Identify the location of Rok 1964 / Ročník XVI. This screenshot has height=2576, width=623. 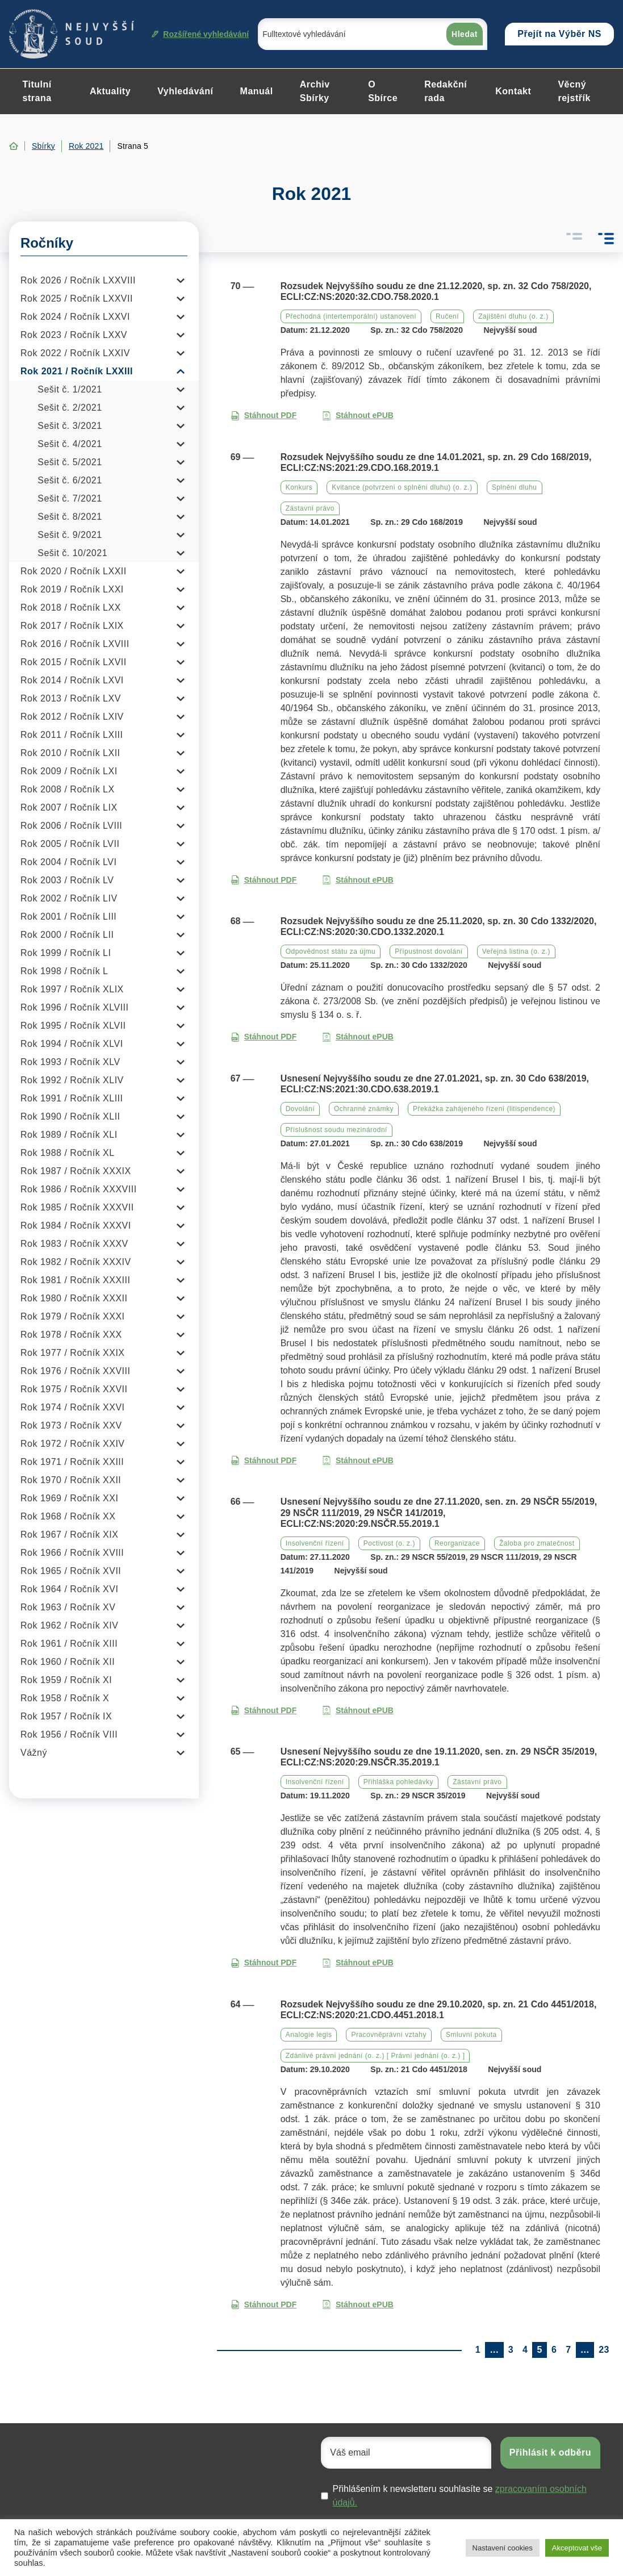
(69, 1589).